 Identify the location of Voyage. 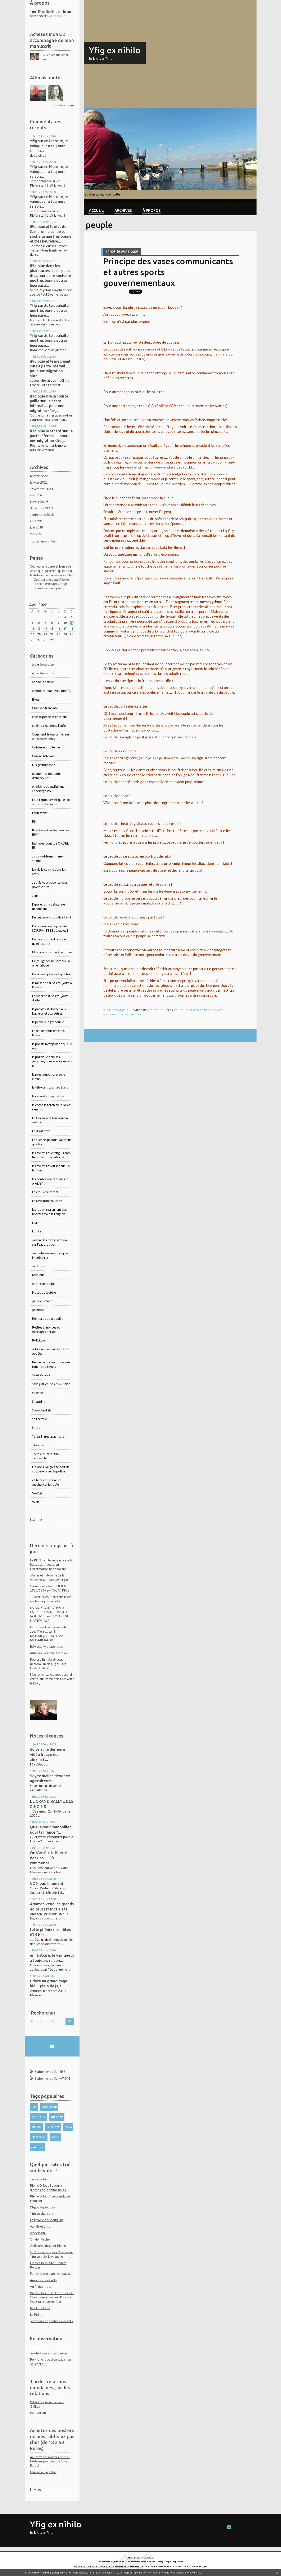
(37, 1493).